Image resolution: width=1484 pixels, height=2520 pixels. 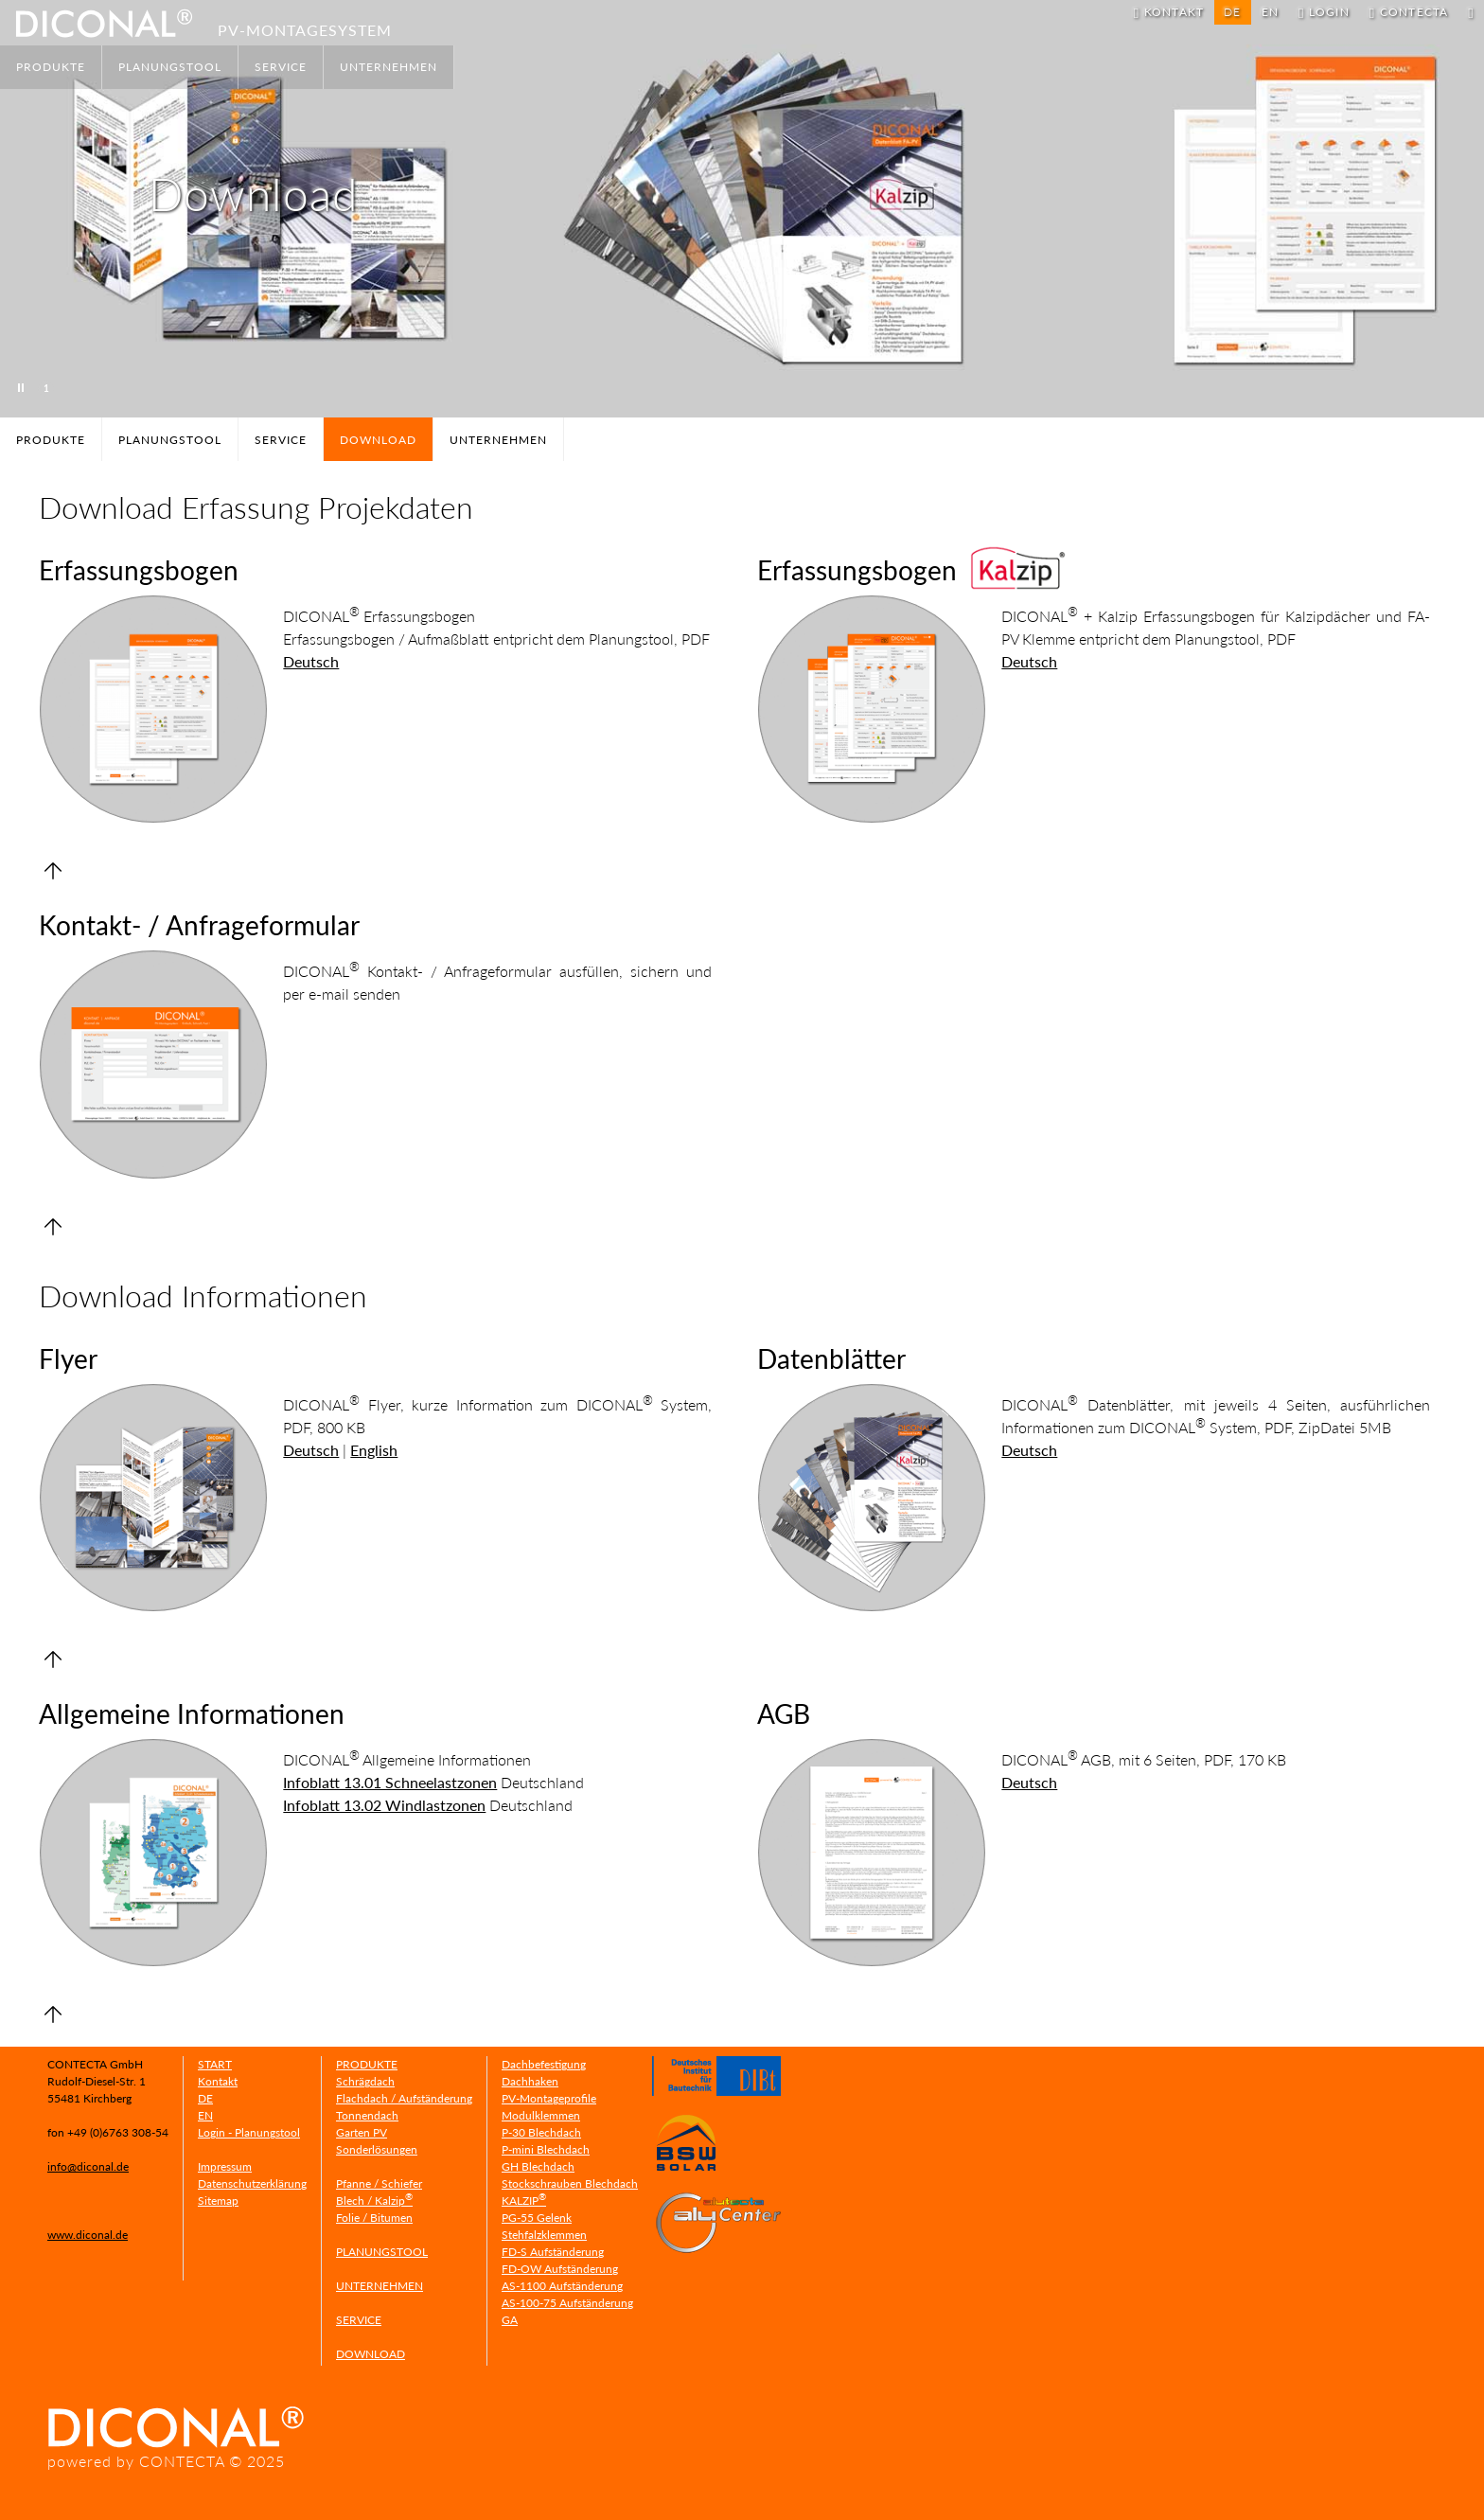 What do you see at coordinates (544, 2064) in the screenshot?
I see `Dachbefestigung` at bounding box center [544, 2064].